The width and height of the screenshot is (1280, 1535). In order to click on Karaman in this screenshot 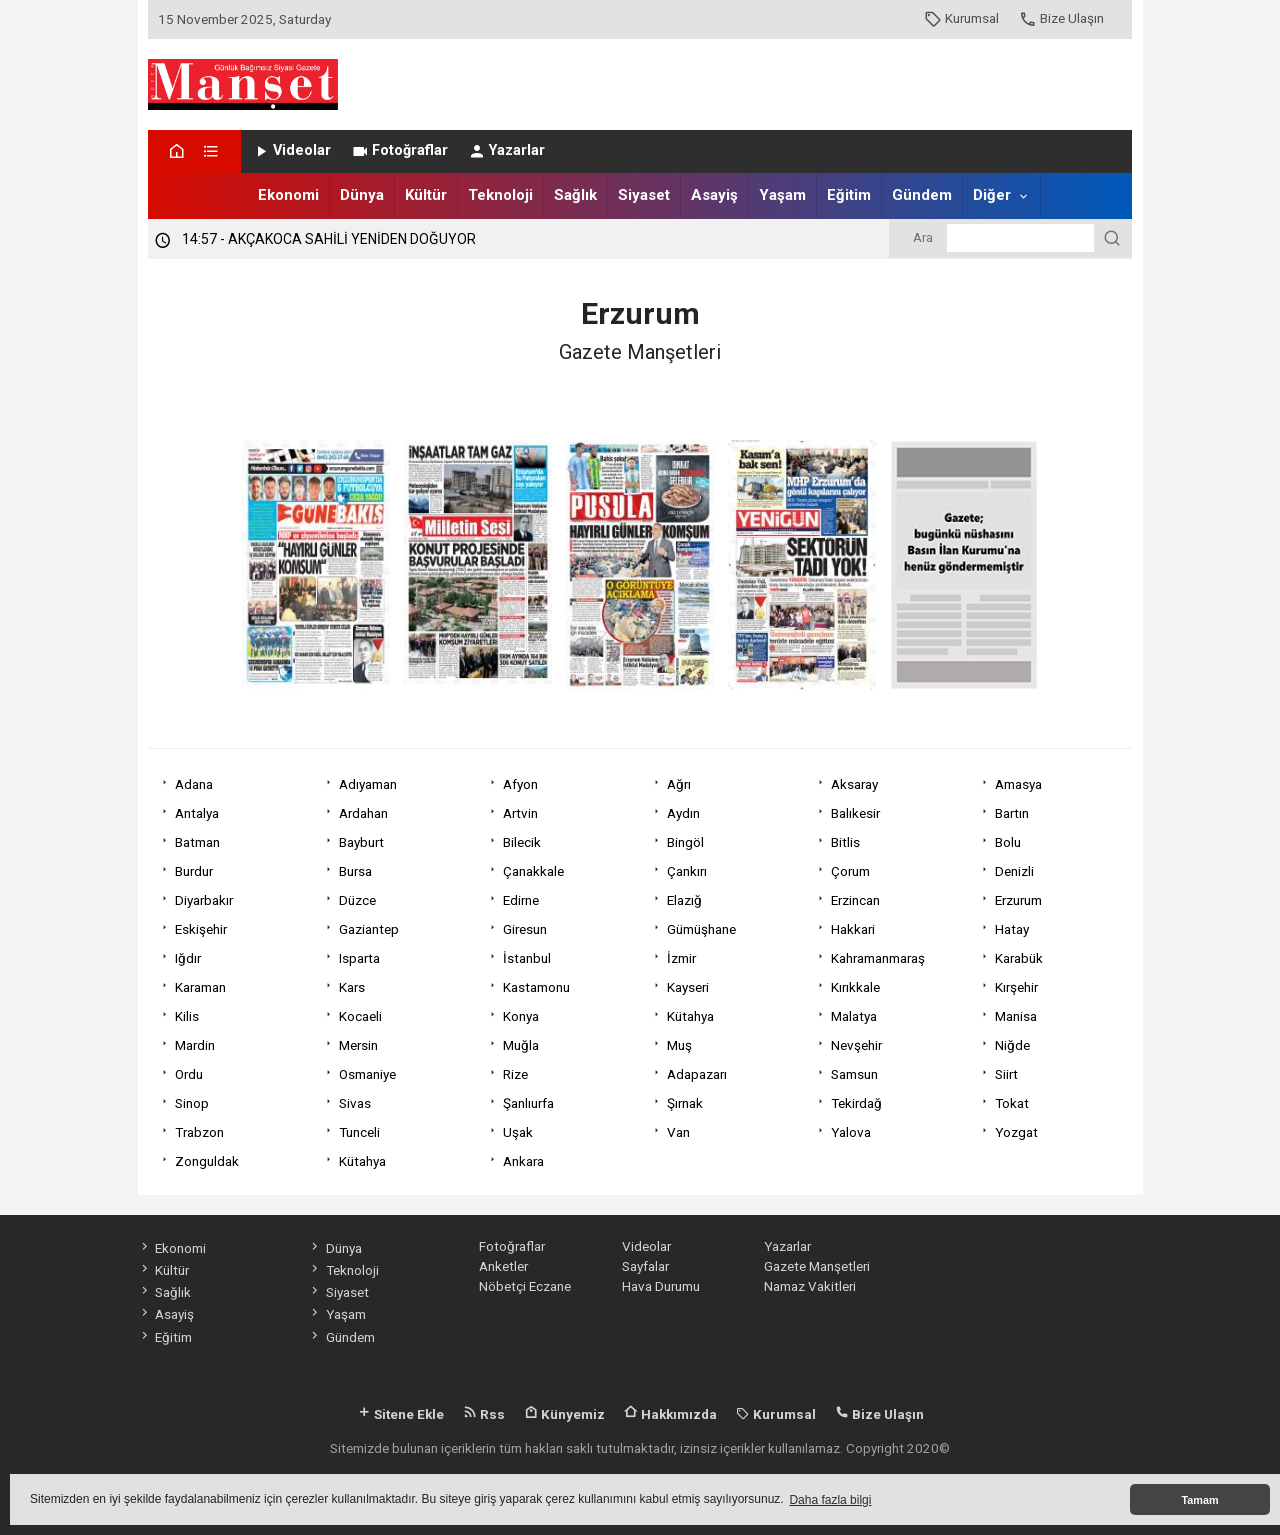, I will do `click(200, 987)`.